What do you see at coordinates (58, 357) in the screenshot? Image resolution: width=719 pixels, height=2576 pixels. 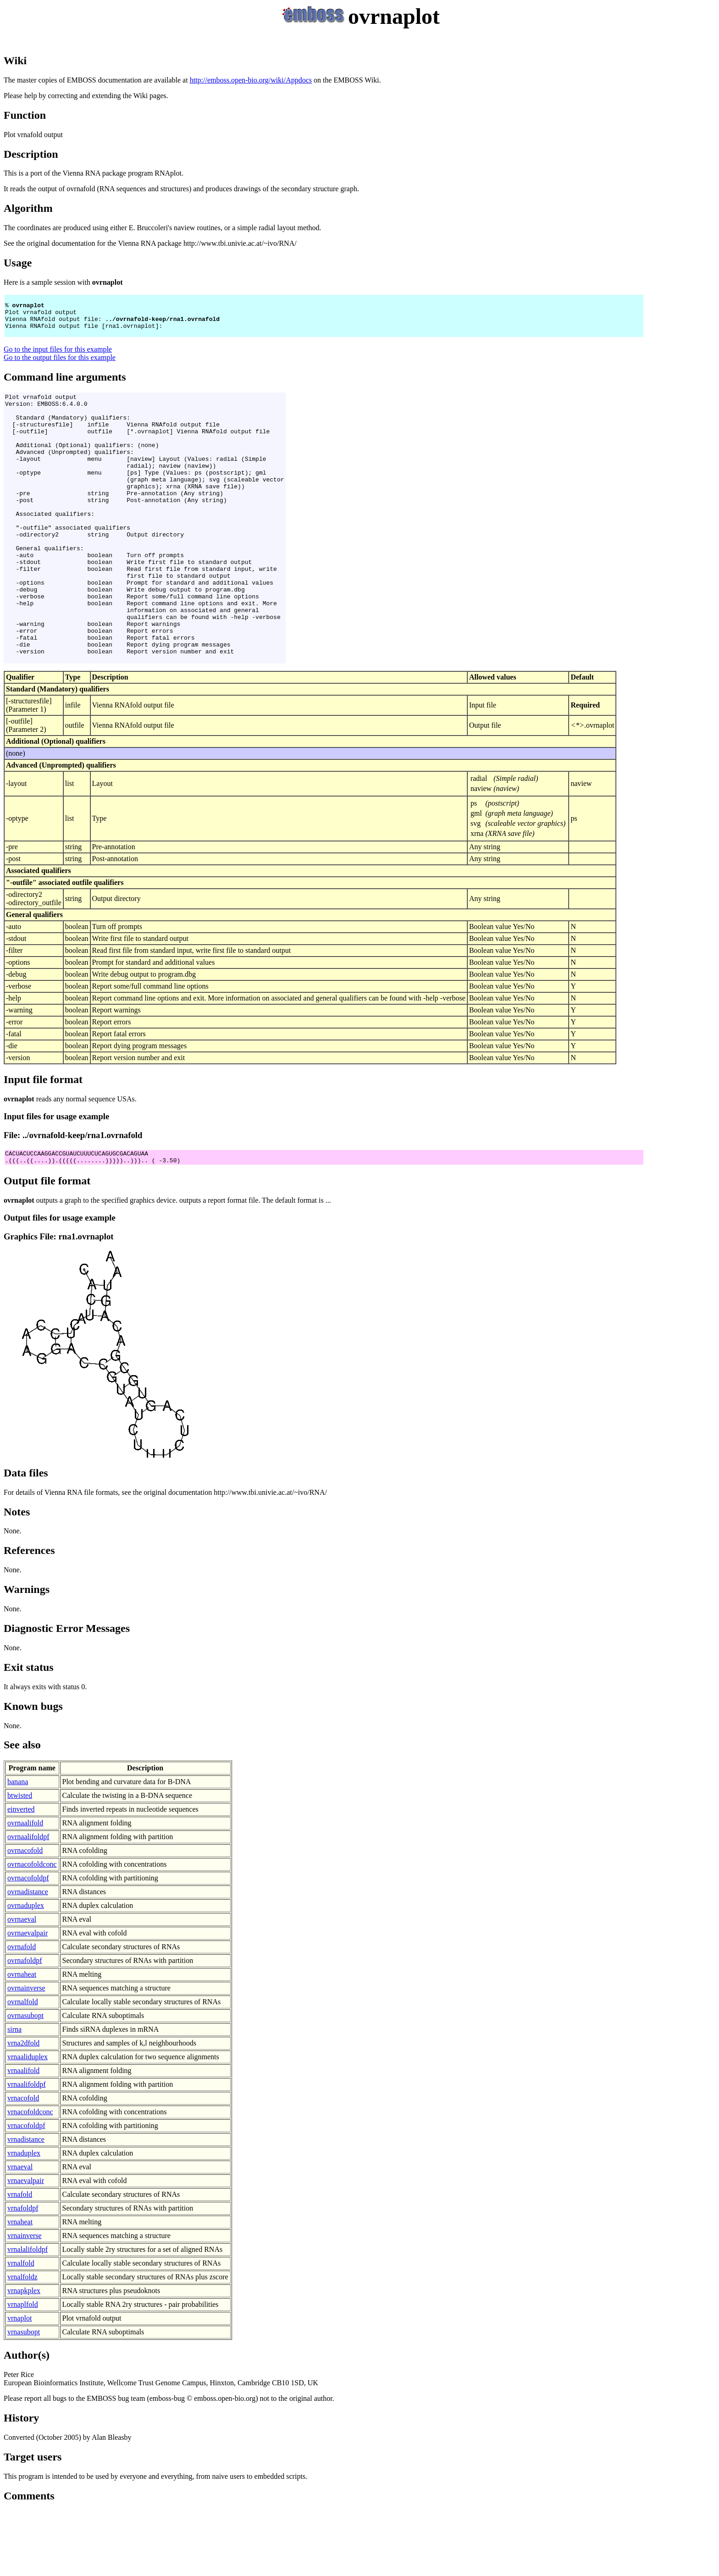 I see `Go to the input files for this example` at bounding box center [58, 357].